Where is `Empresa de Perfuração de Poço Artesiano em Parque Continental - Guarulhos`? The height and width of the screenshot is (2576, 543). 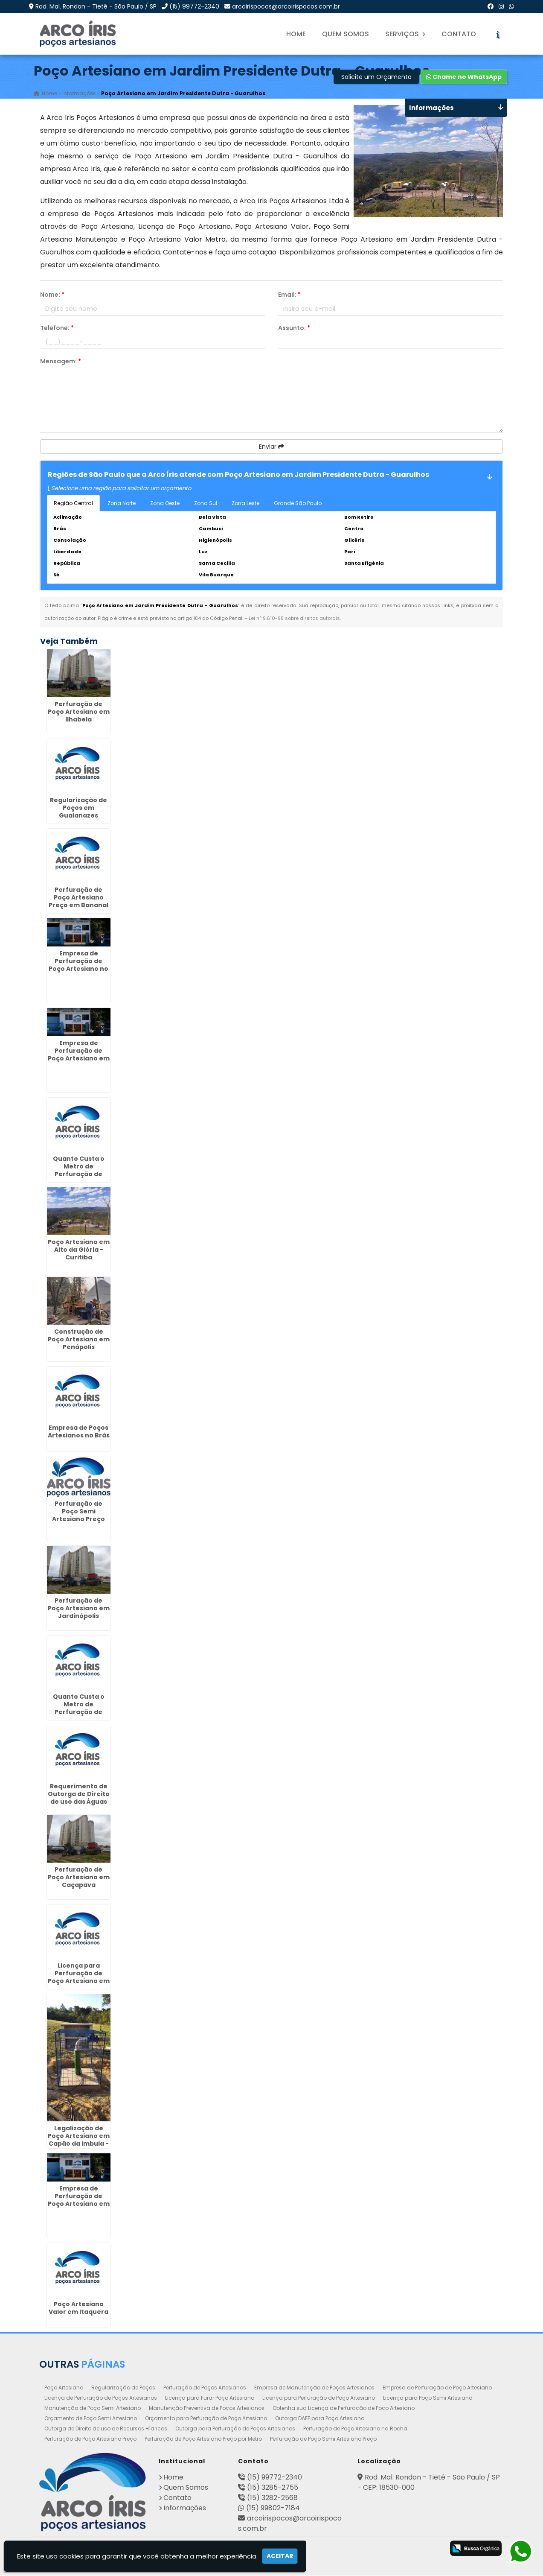
Empresa de Perfuração de Poço Artesiano em Parque Continental - Guarulhos is located at coordinates (79, 2208).